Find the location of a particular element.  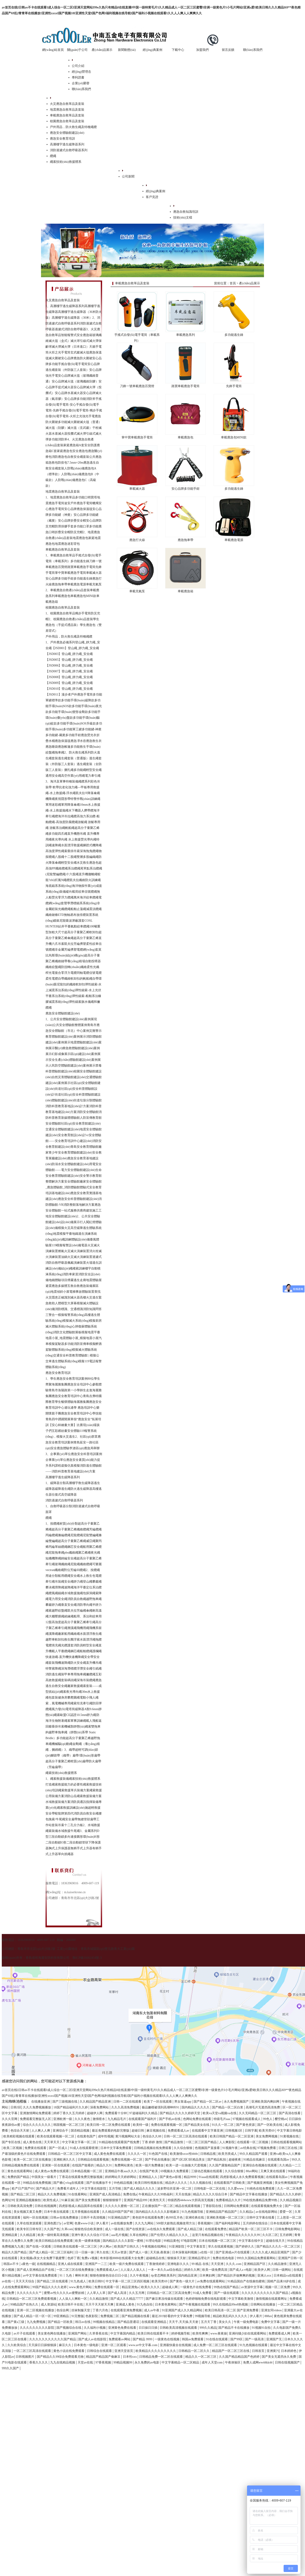

国产精品中文字幕在线播放 is located at coordinates (249, 2194).